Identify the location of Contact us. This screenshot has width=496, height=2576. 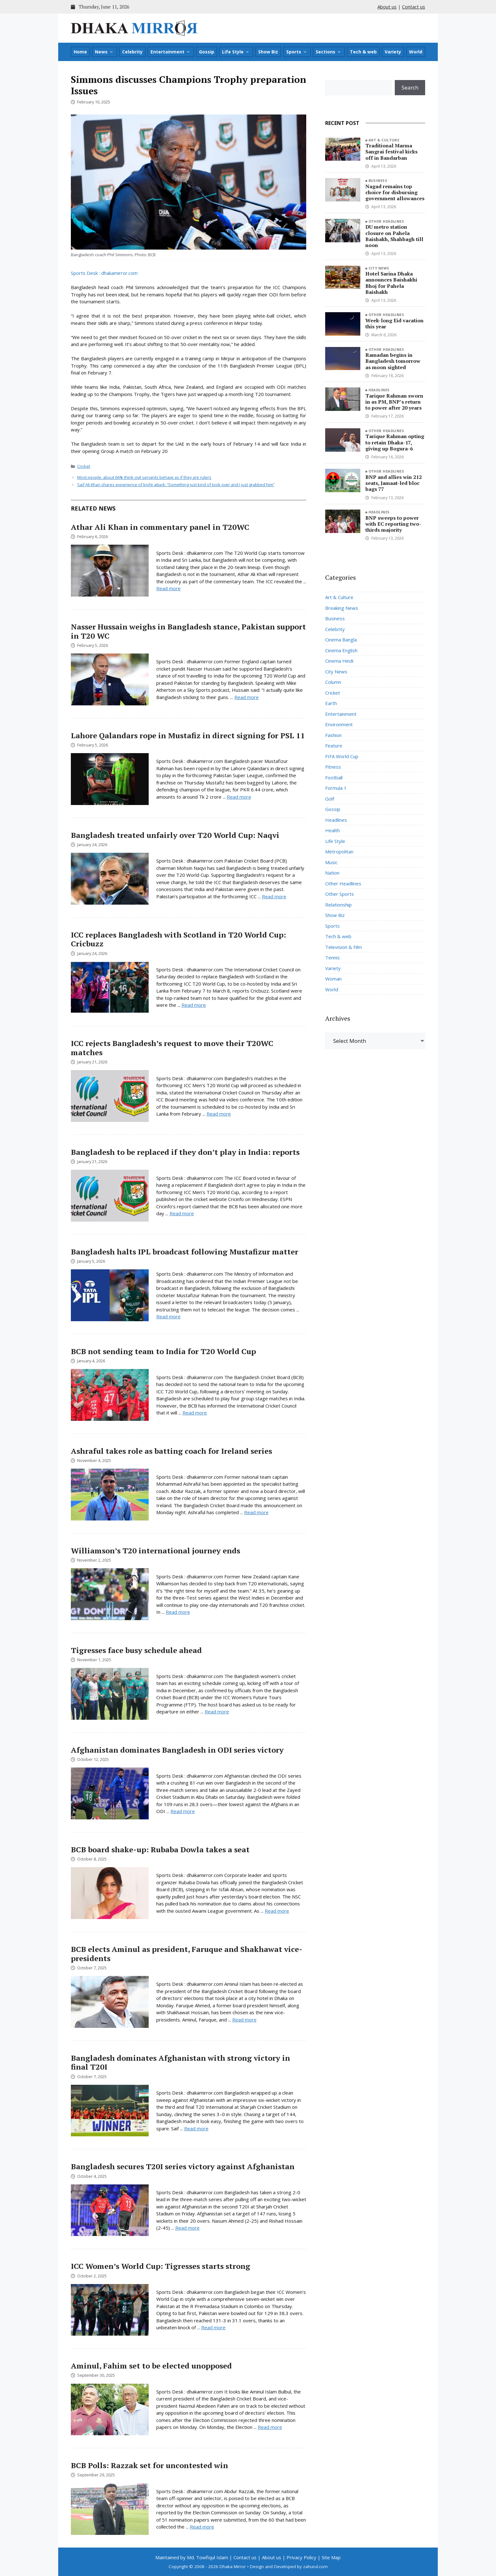
(413, 6).